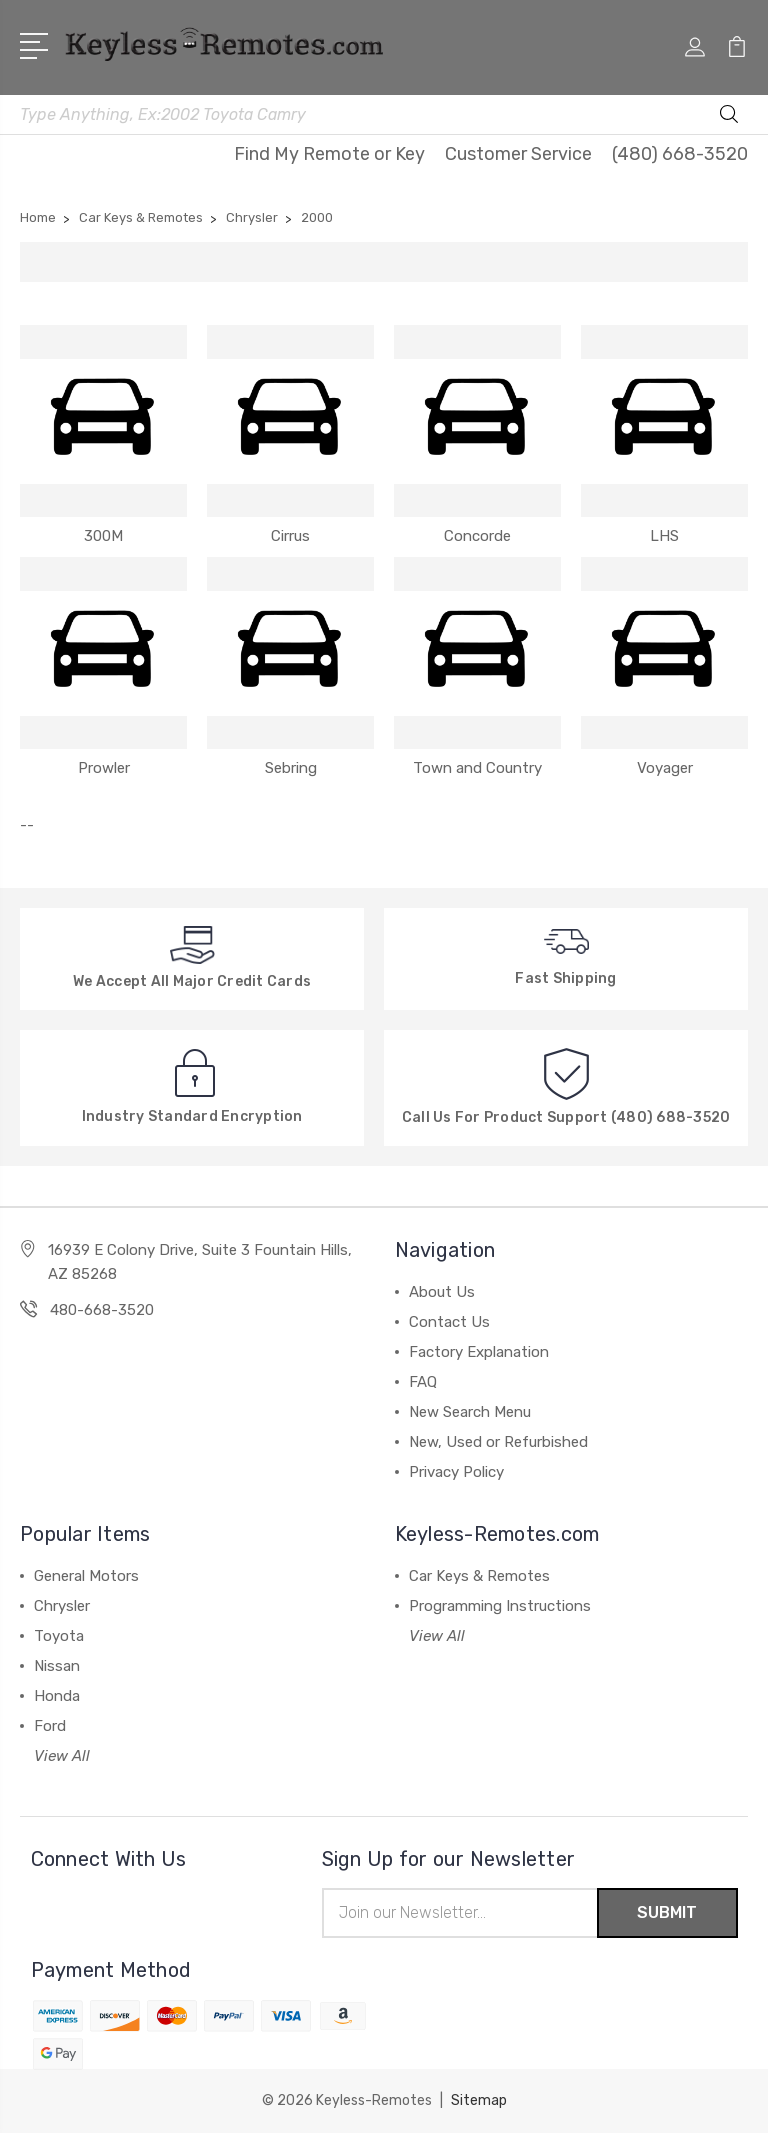  I want to click on 480-668-3520, so click(102, 1310).